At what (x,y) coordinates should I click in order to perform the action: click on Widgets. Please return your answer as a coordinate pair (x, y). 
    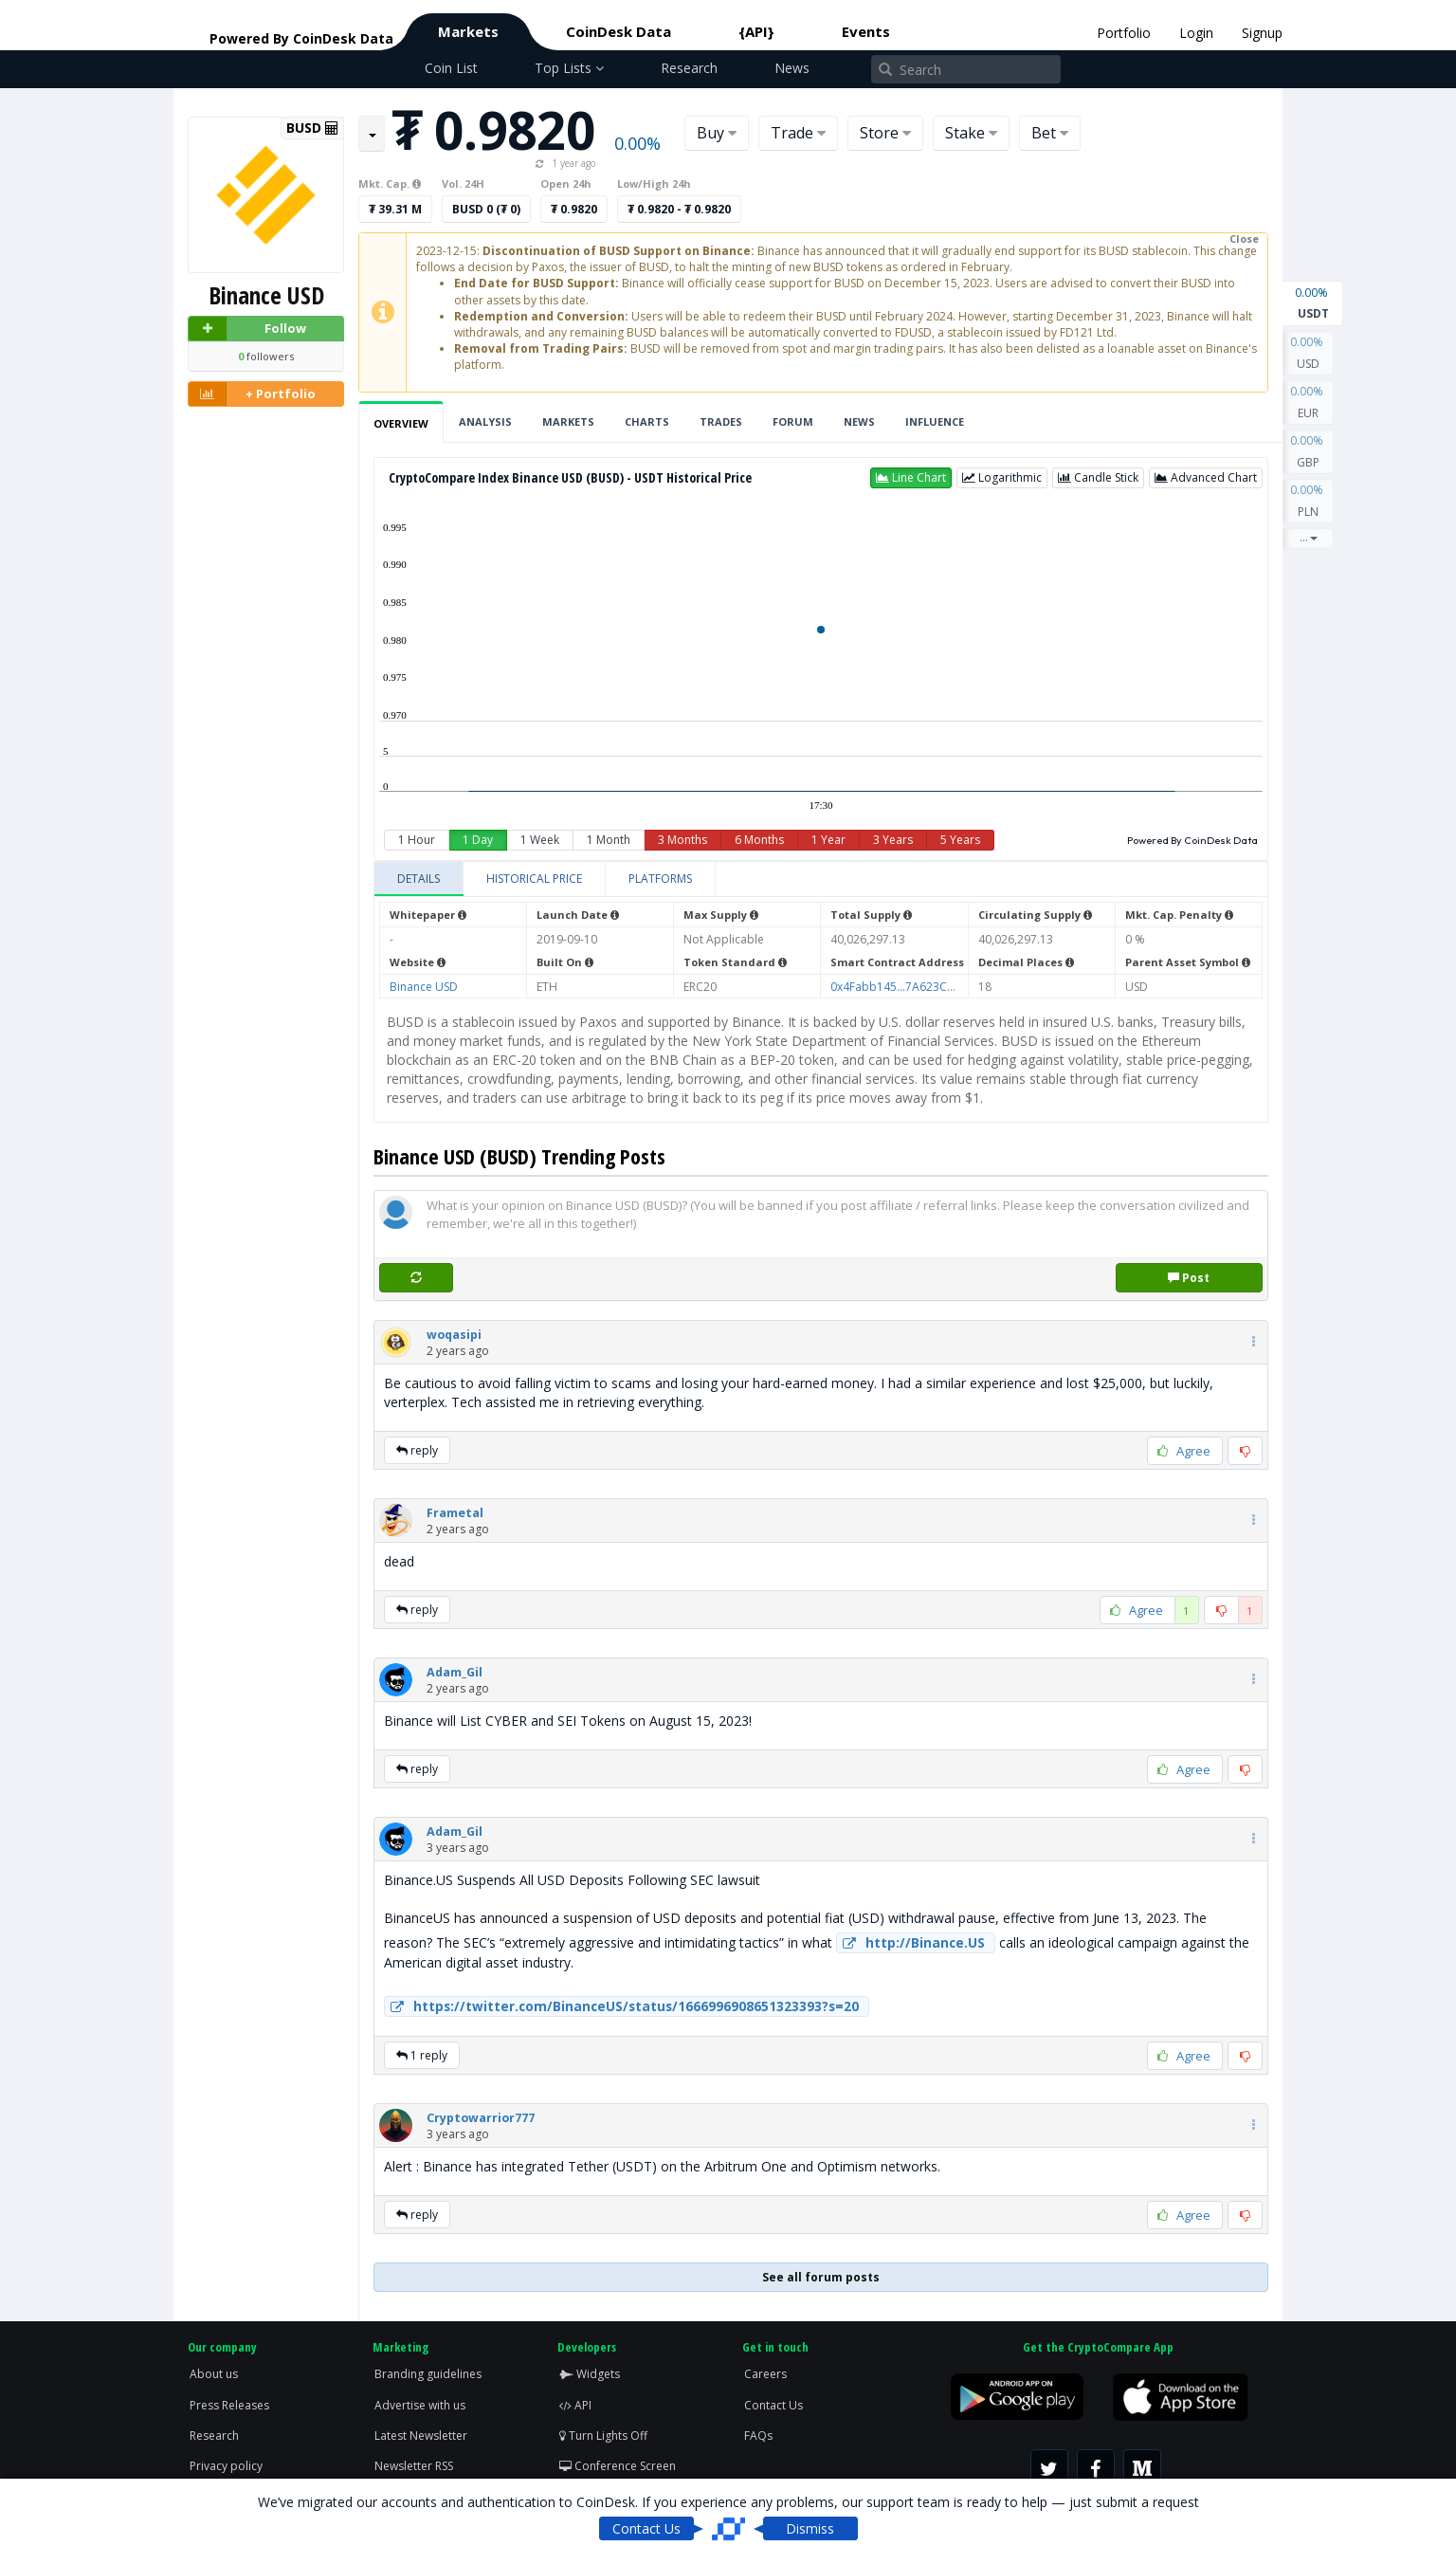
    Looking at the image, I should click on (589, 2374).